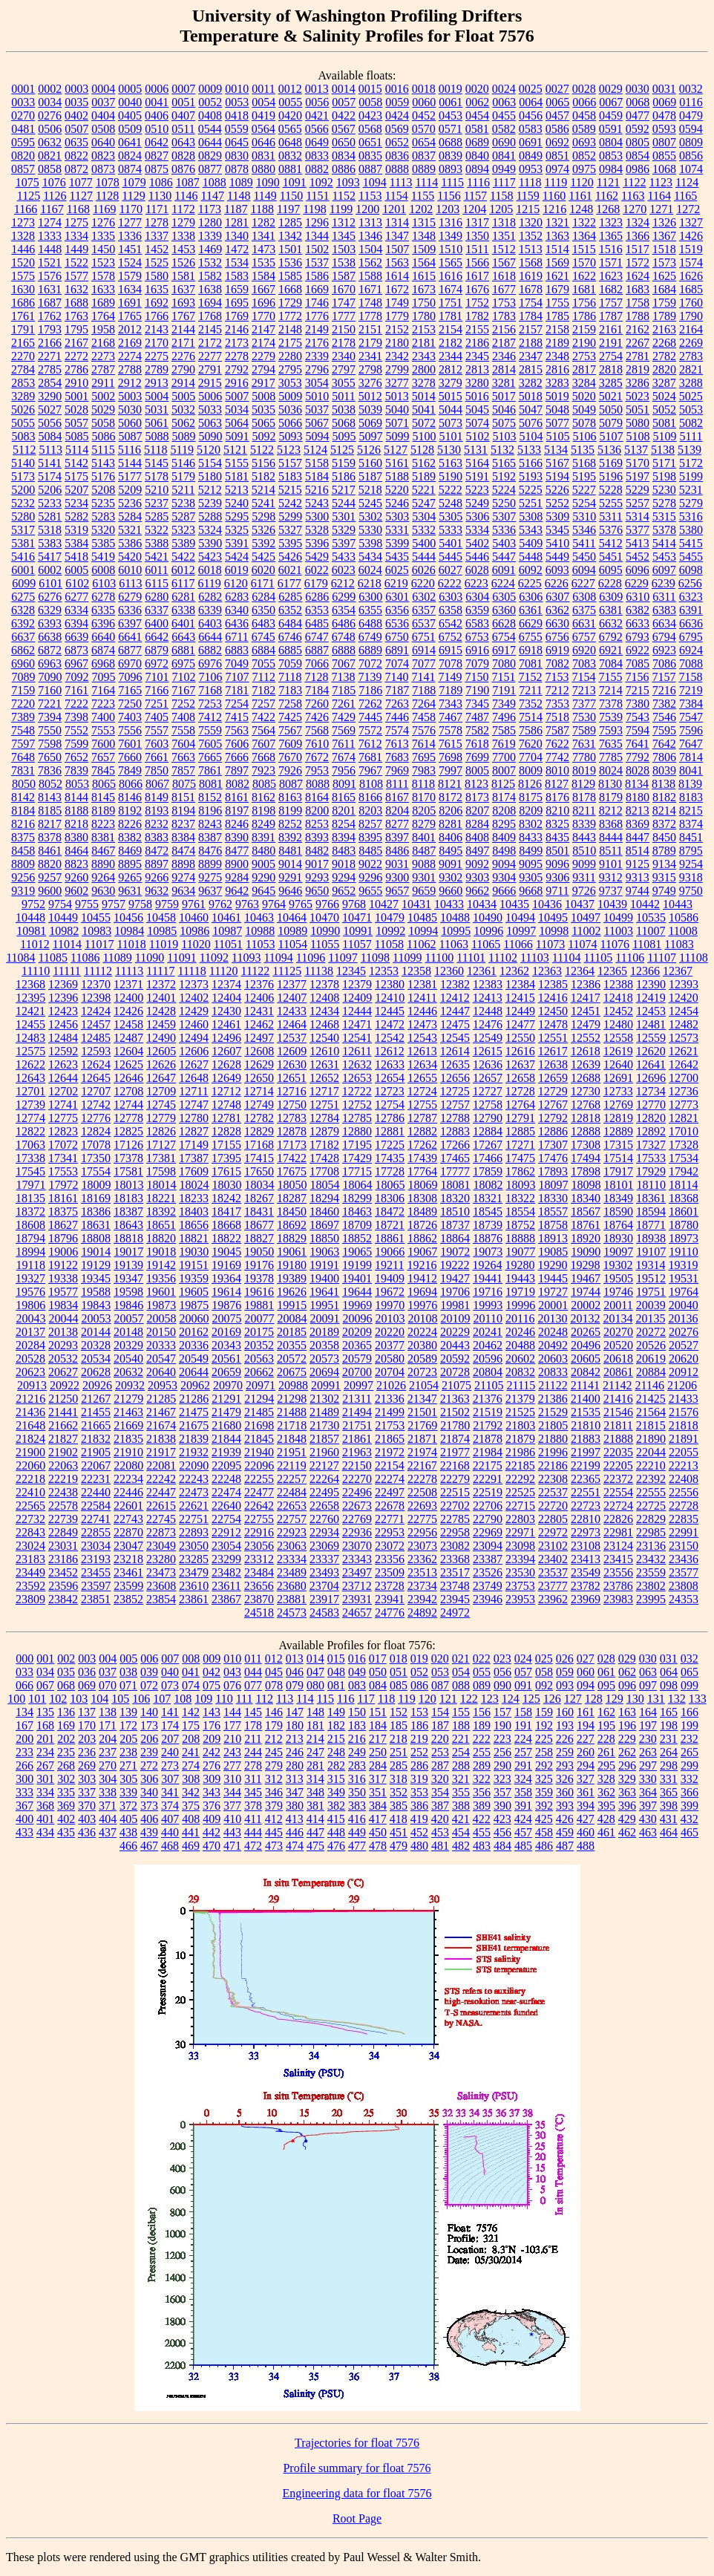 Image resolution: width=714 pixels, height=2576 pixels. Describe the element at coordinates (606, 1725) in the screenshot. I see `195` at that location.